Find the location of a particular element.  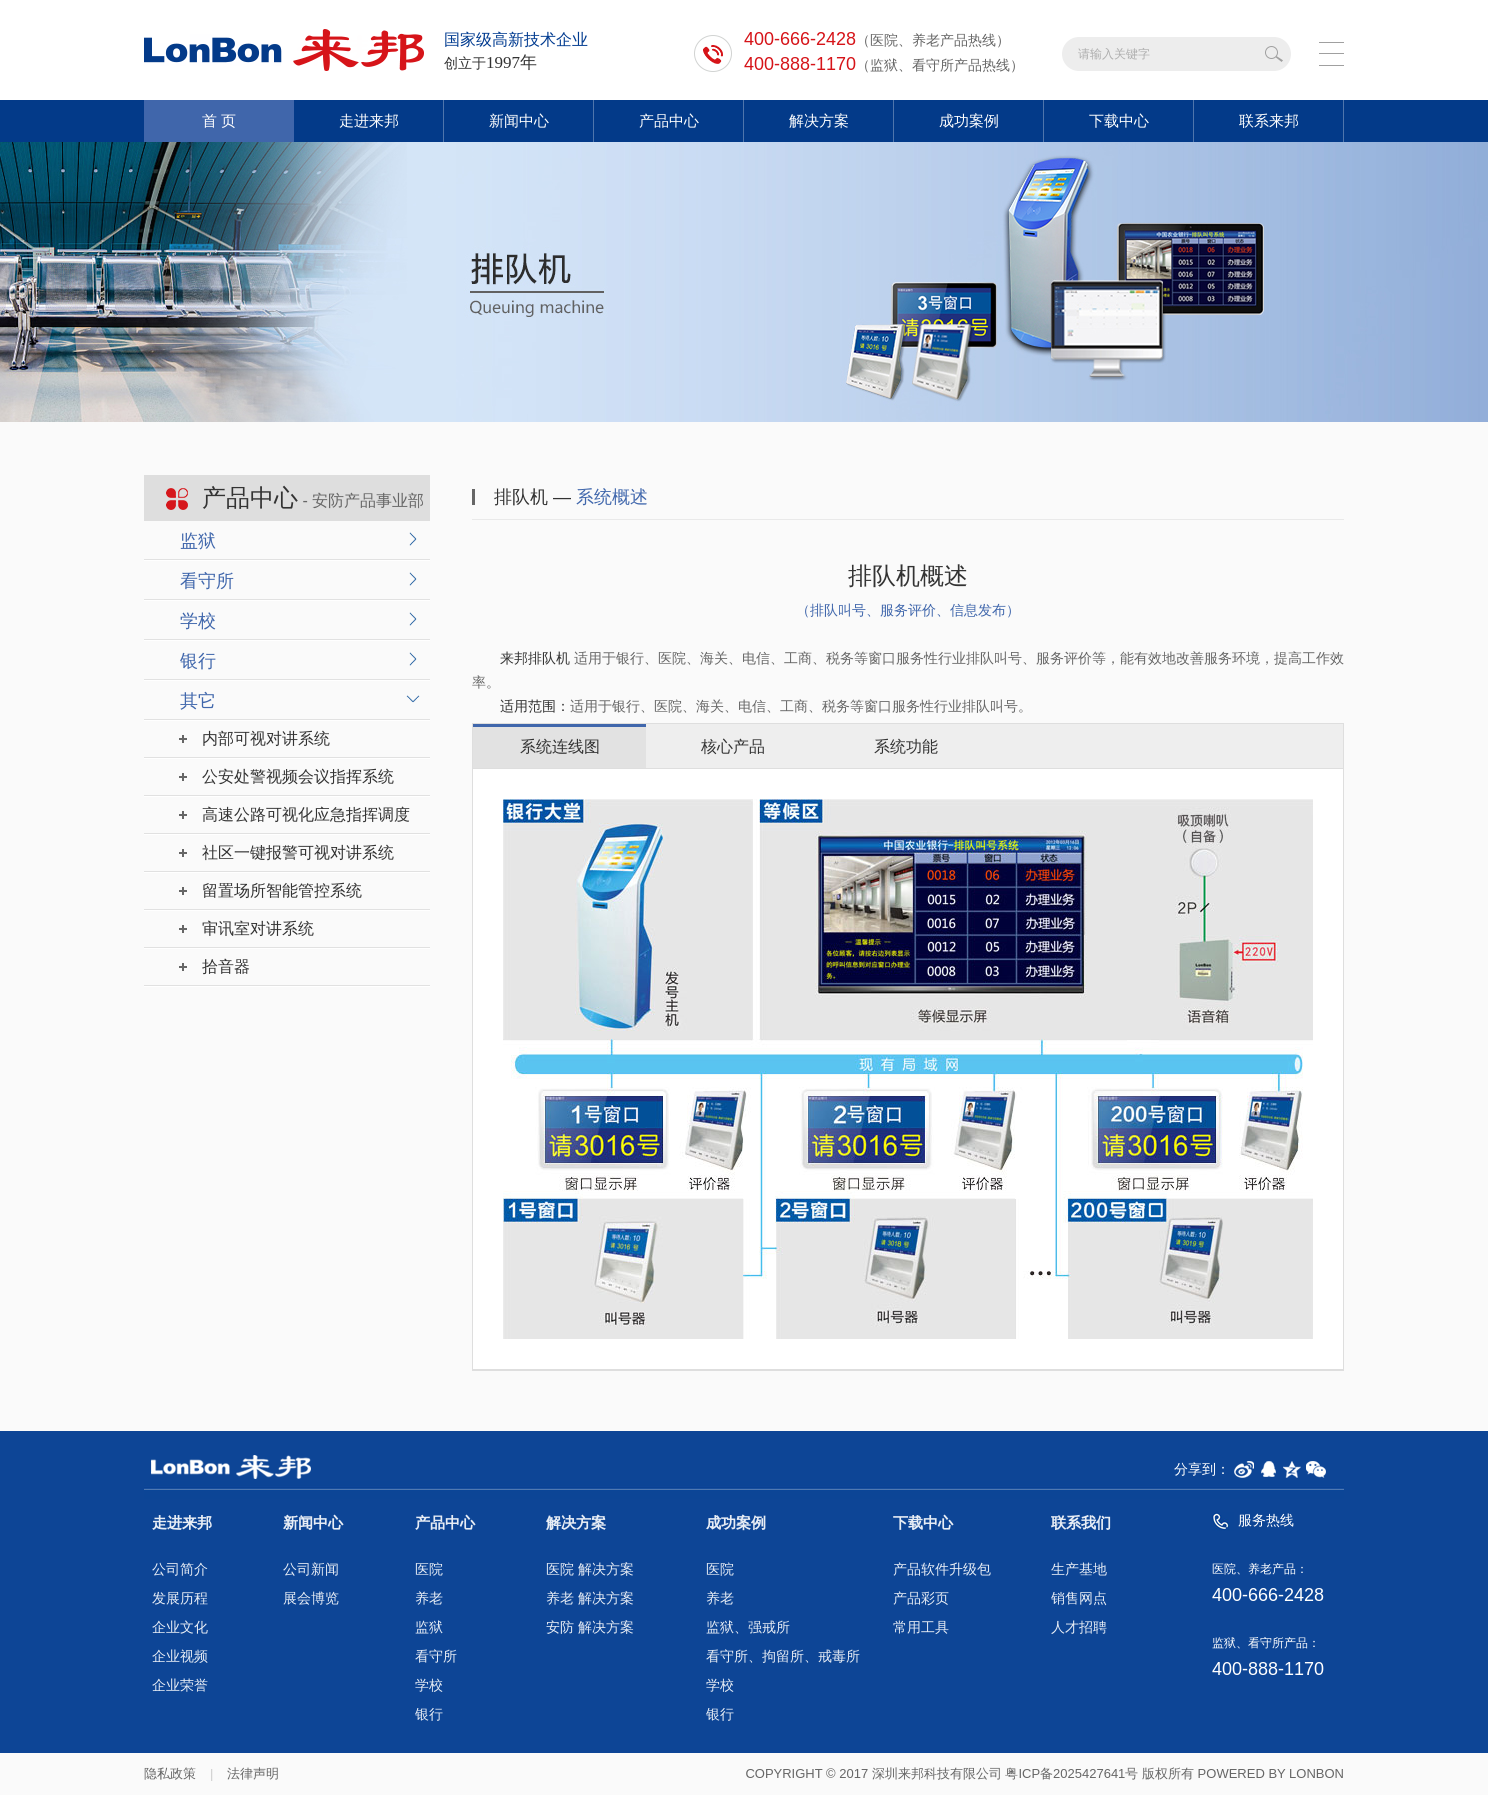

监狱 is located at coordinates (198, 541).